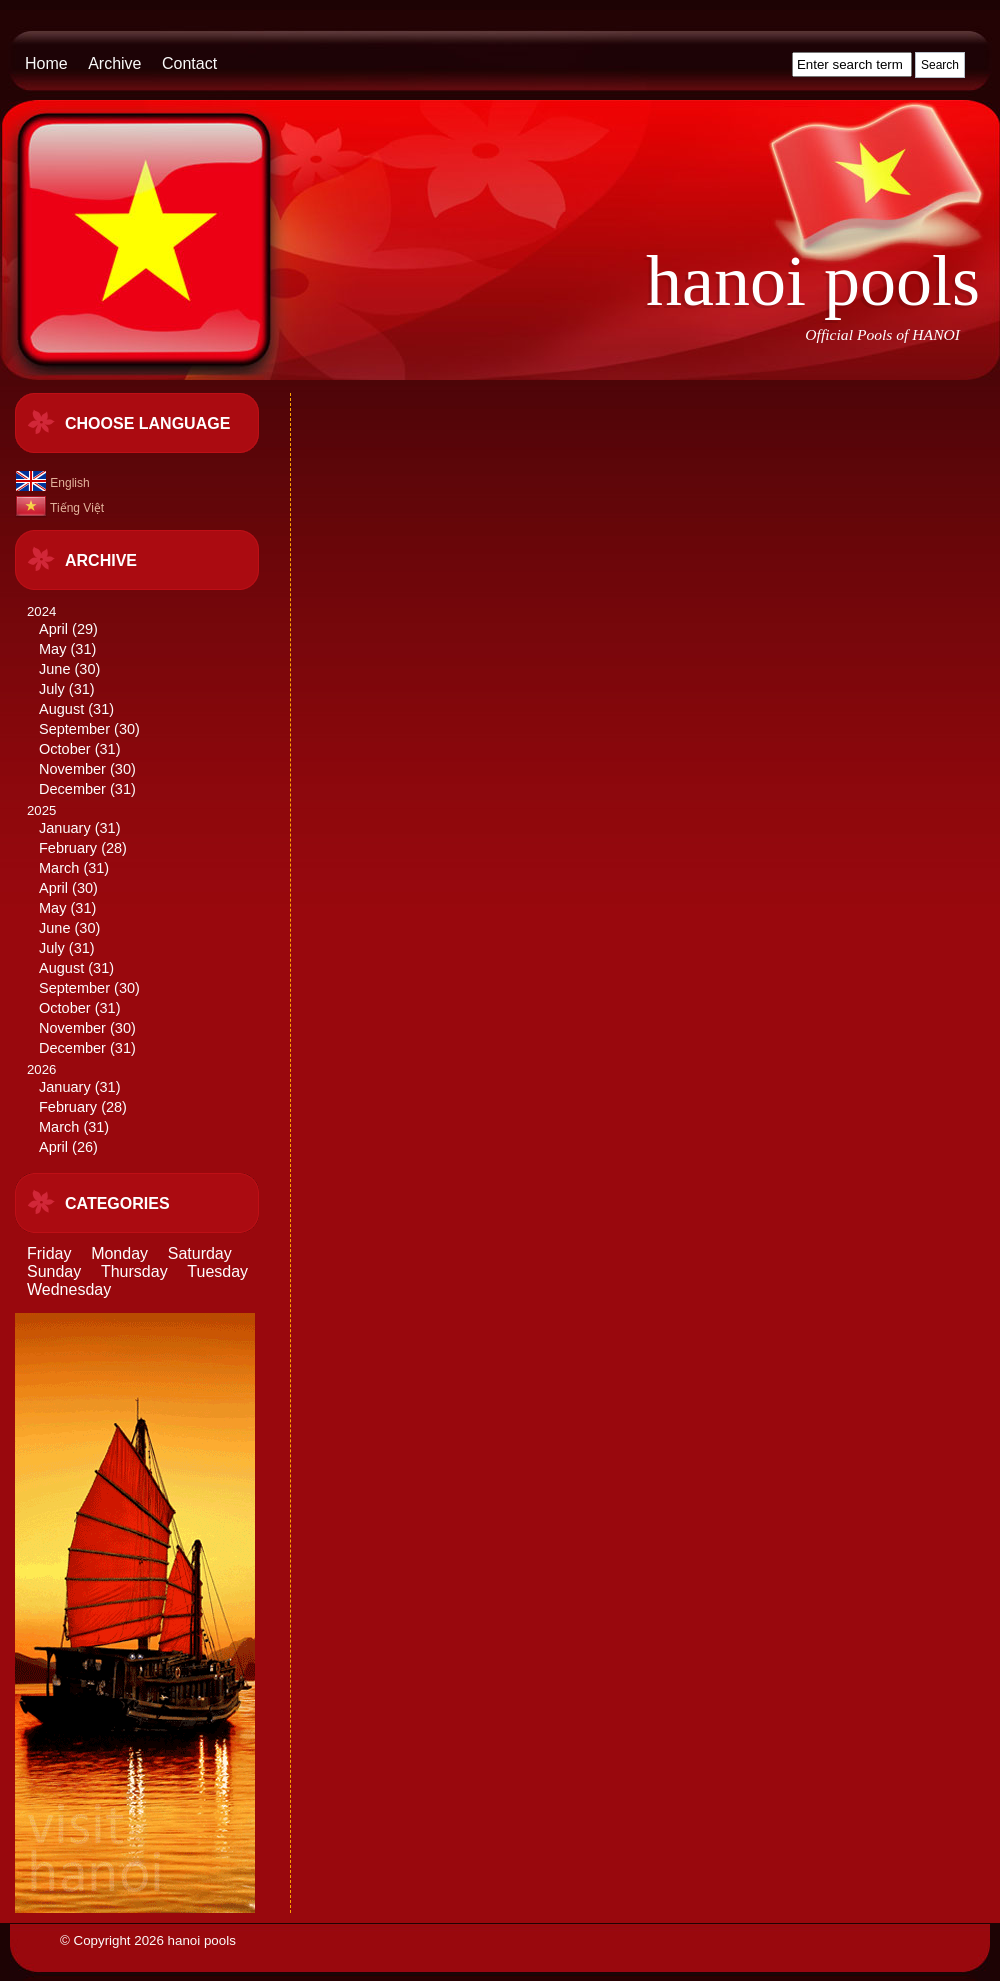  What do you see at coordinates (813, 281) in the screenshot?
I see `hanoi pools` at bounding box center [813, 281].